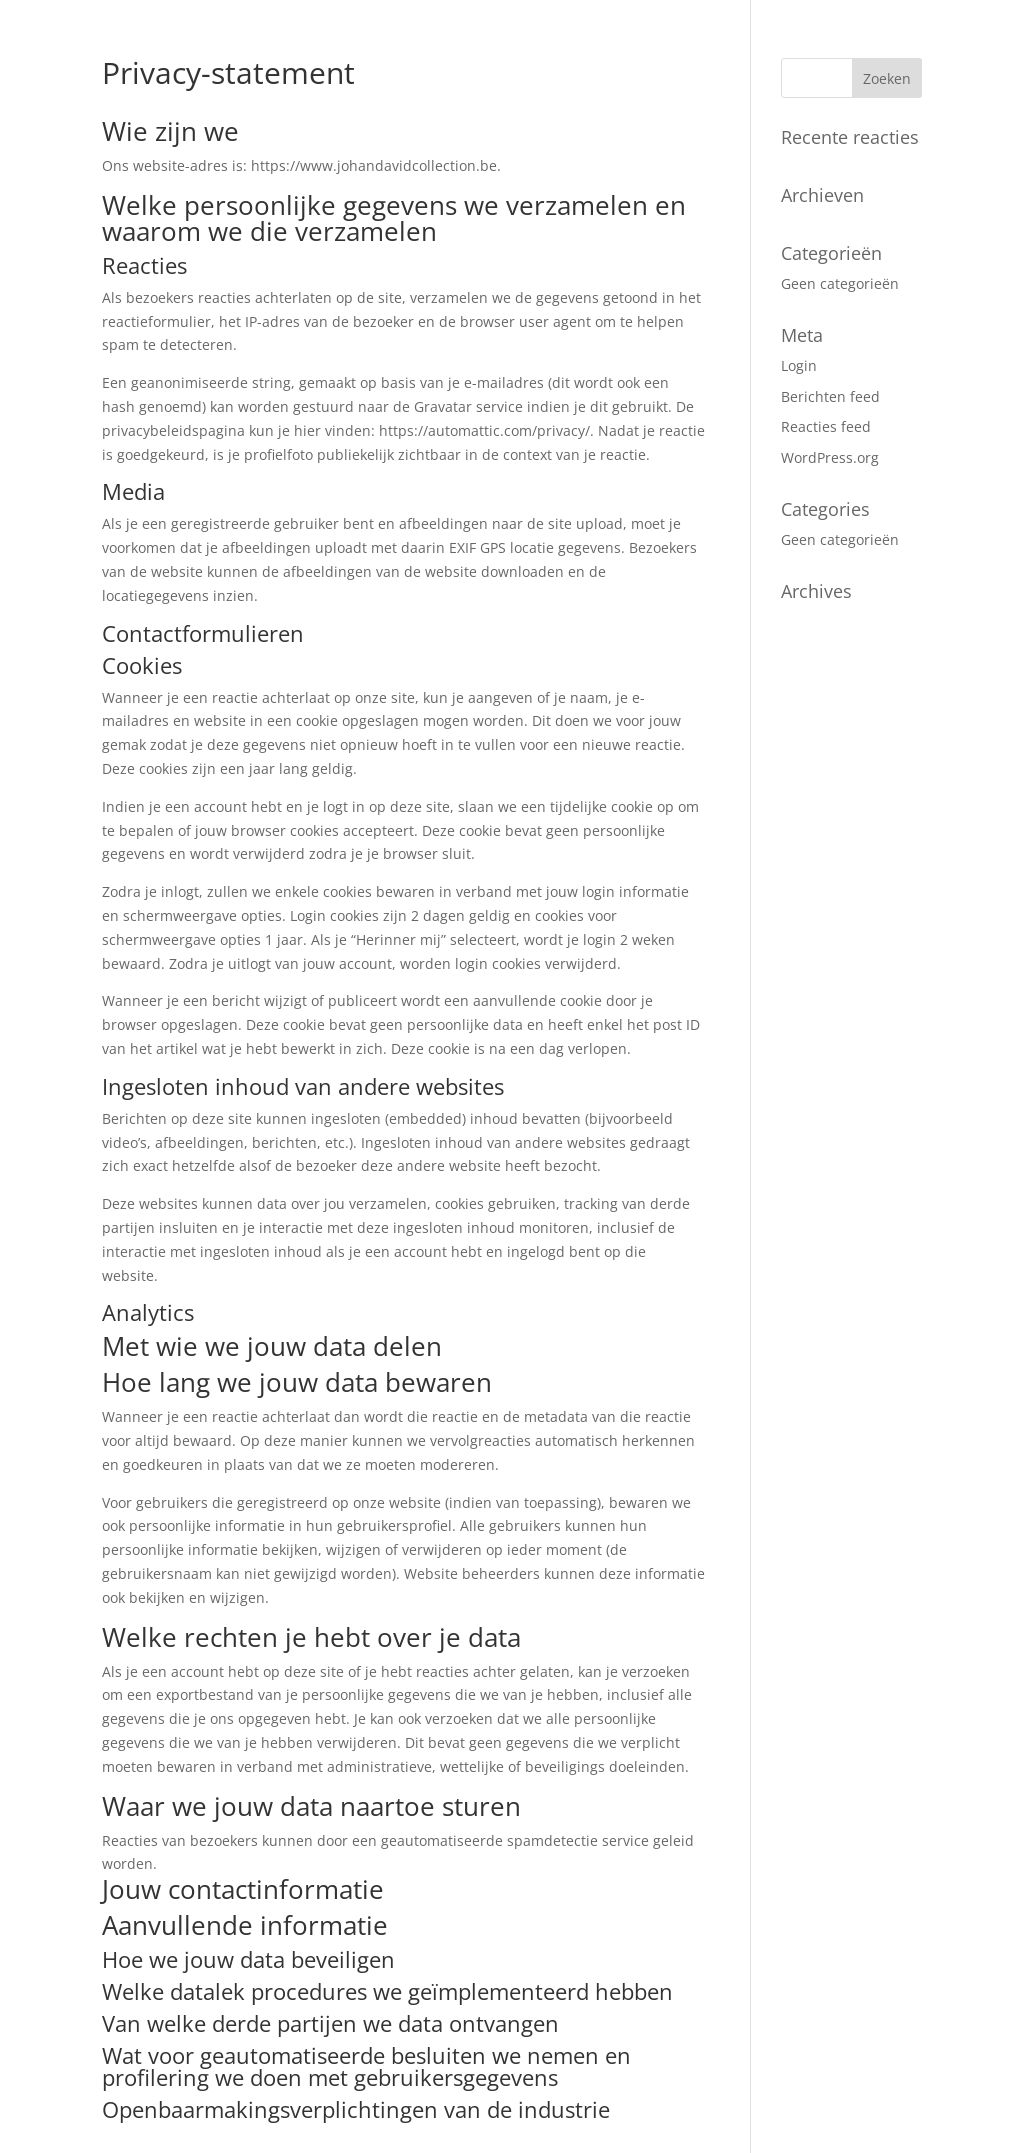 The height and width of the screenshot is (2153, 1024). I want to click on Login, so click(799, 365).